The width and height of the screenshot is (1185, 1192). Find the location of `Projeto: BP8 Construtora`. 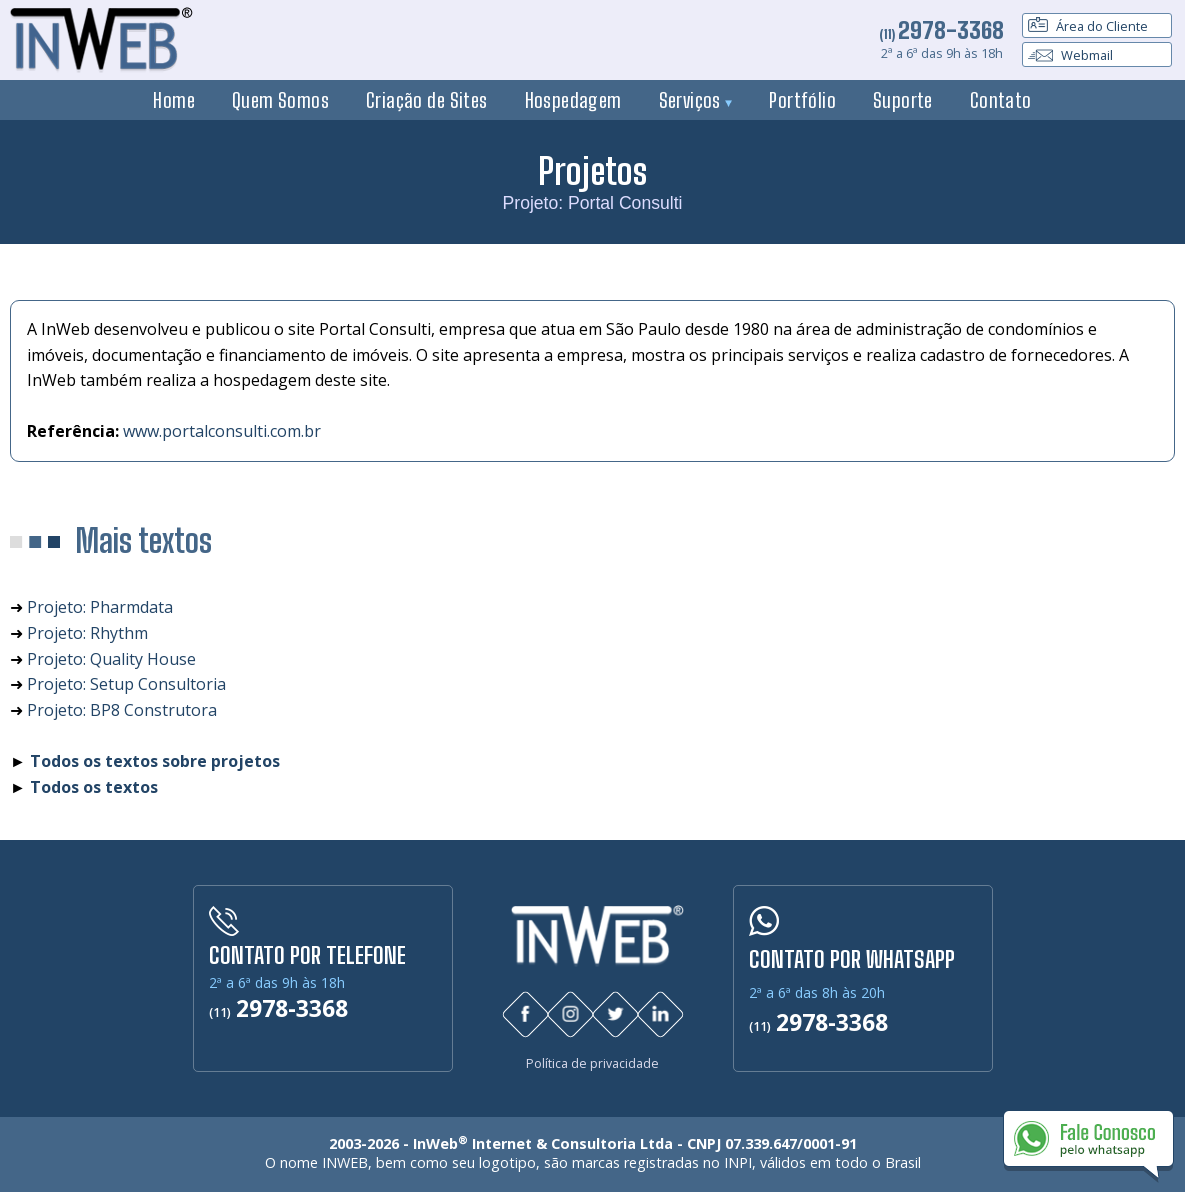

Projeto: BP8 Construtora is located at coordinates (122, 710).